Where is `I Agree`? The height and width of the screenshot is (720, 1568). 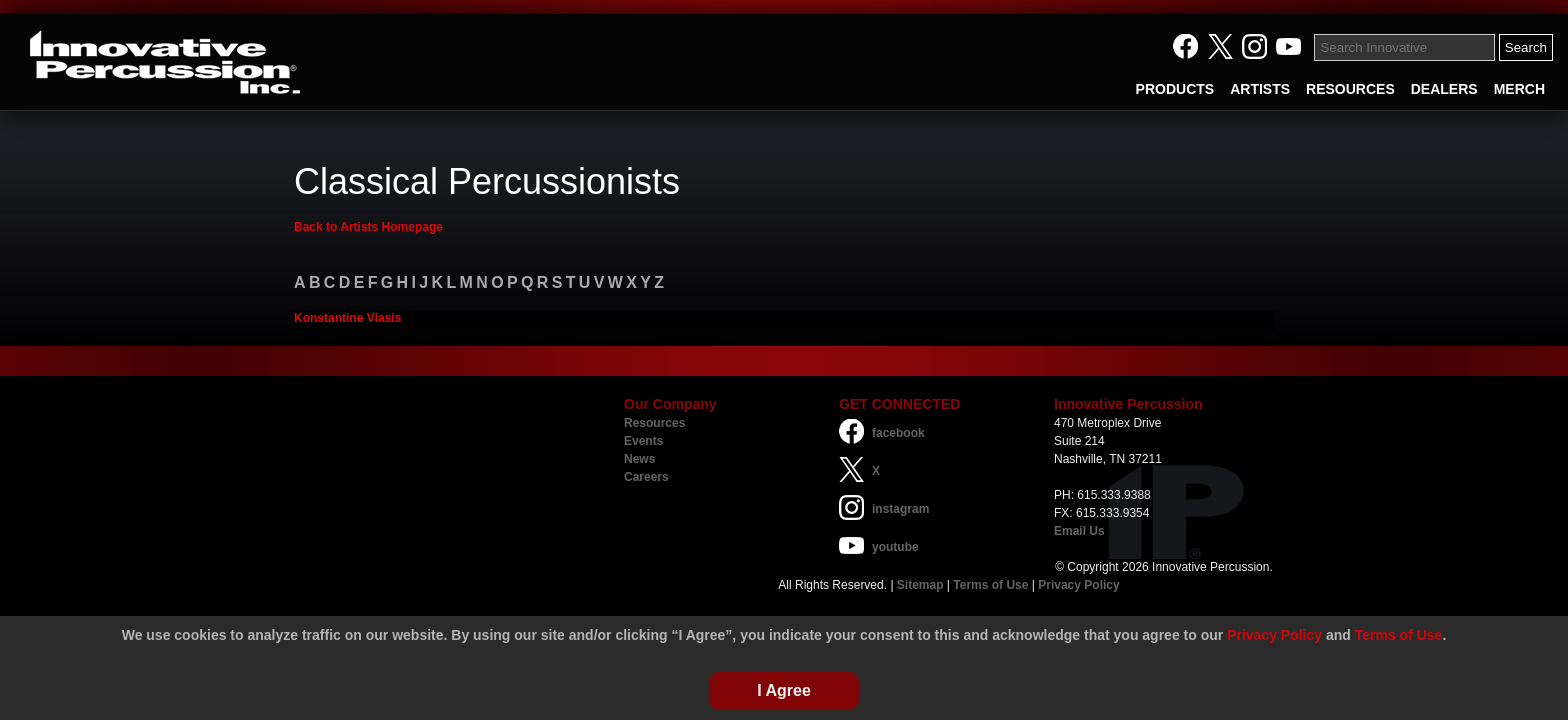
I Agree is located at coordinates (784, 690).